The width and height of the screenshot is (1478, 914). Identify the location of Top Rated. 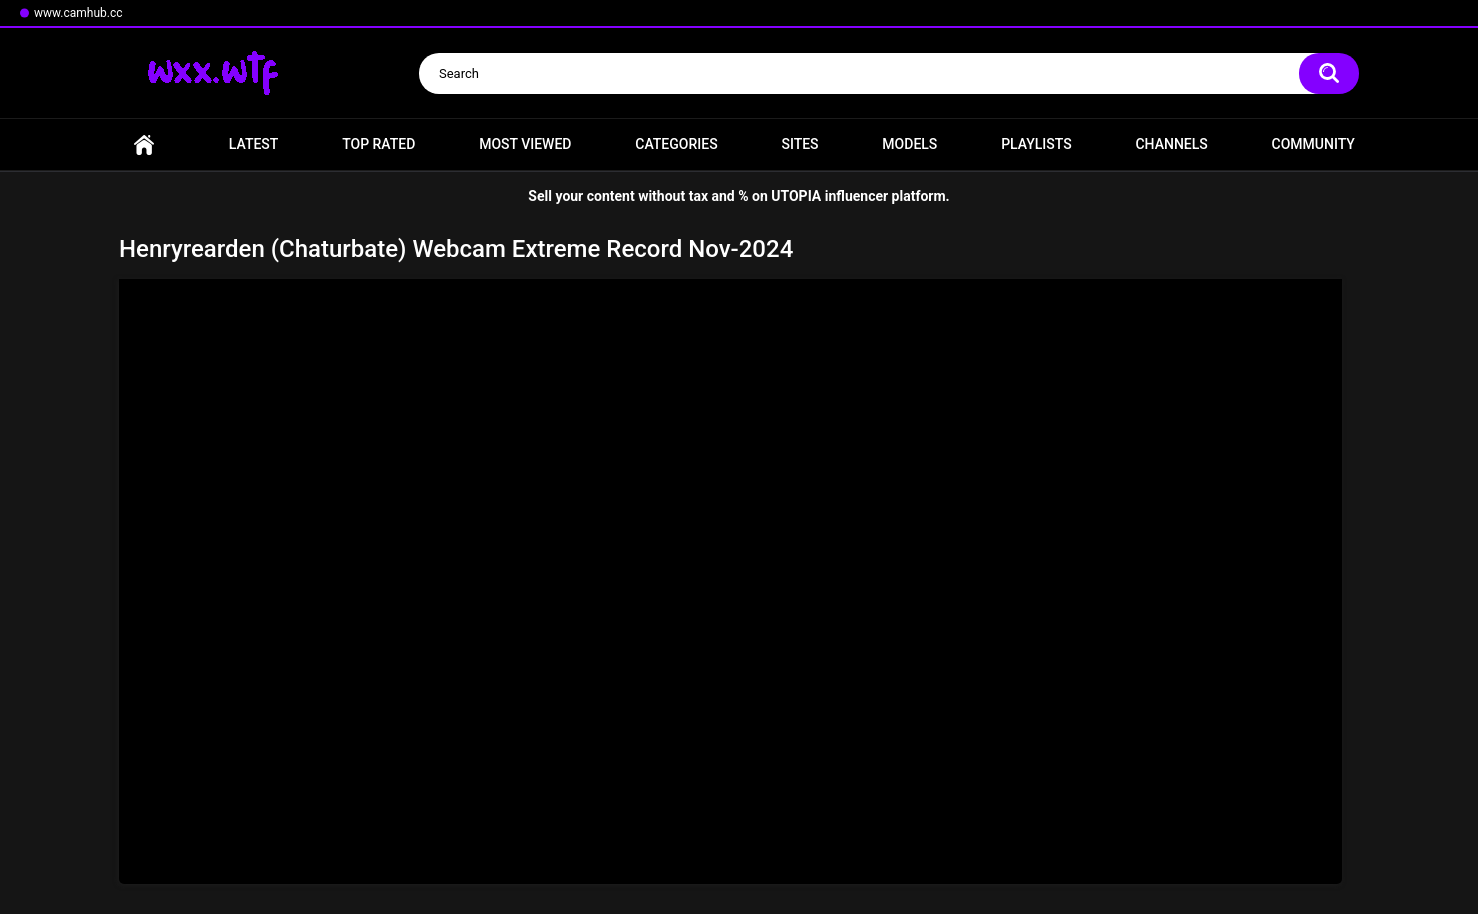
(378, 144).